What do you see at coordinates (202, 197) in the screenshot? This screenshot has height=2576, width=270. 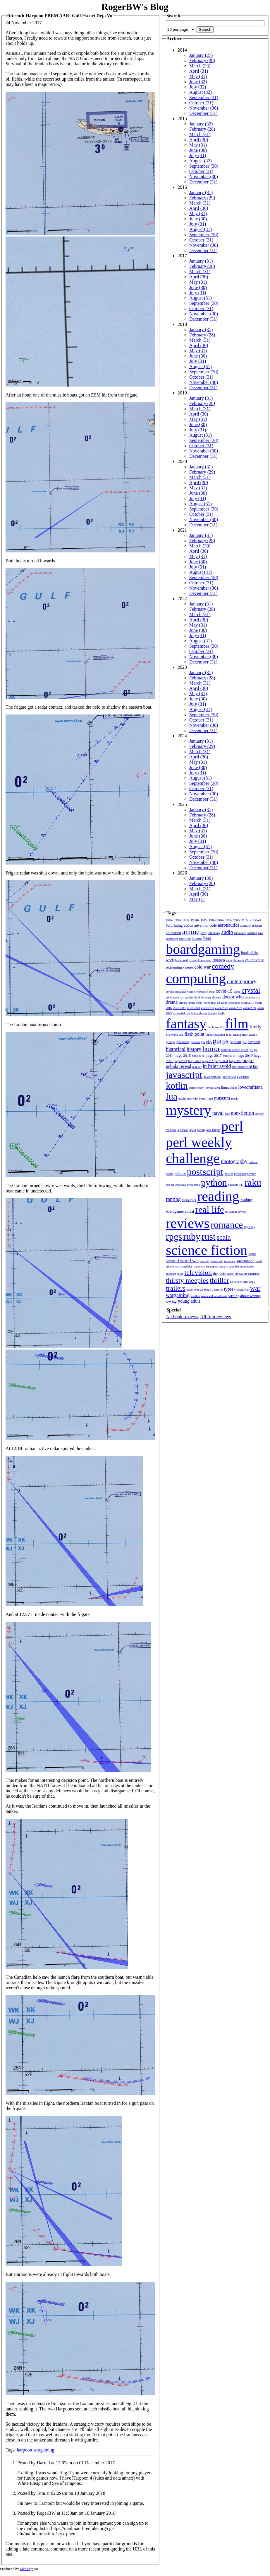 I see `February (29)` at bounding box center [202, 197].